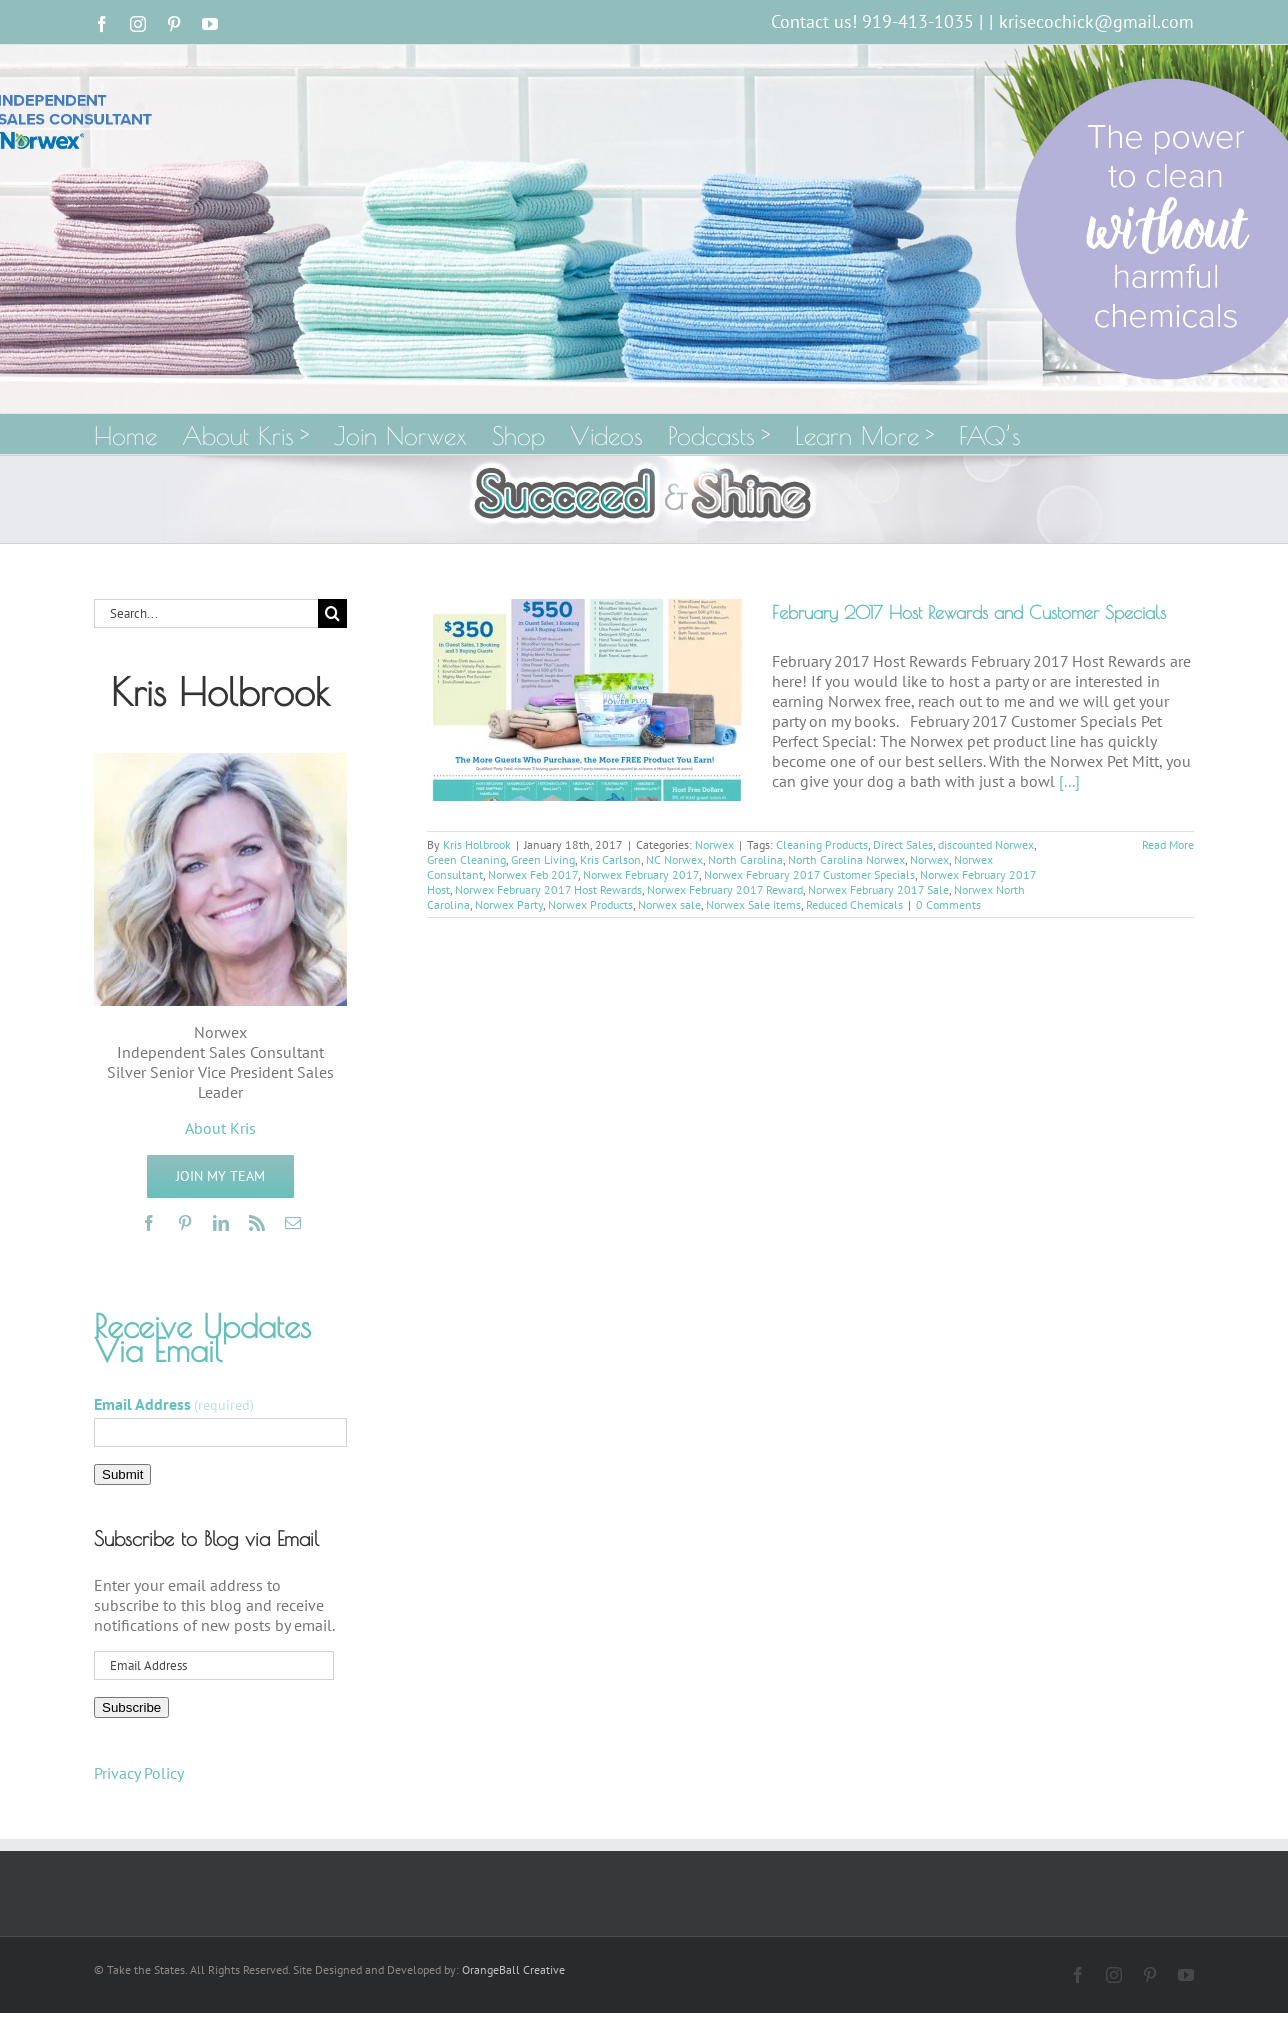 The image size is (1288, 2044). I want to click on Norwex sale, so click(669, 904).